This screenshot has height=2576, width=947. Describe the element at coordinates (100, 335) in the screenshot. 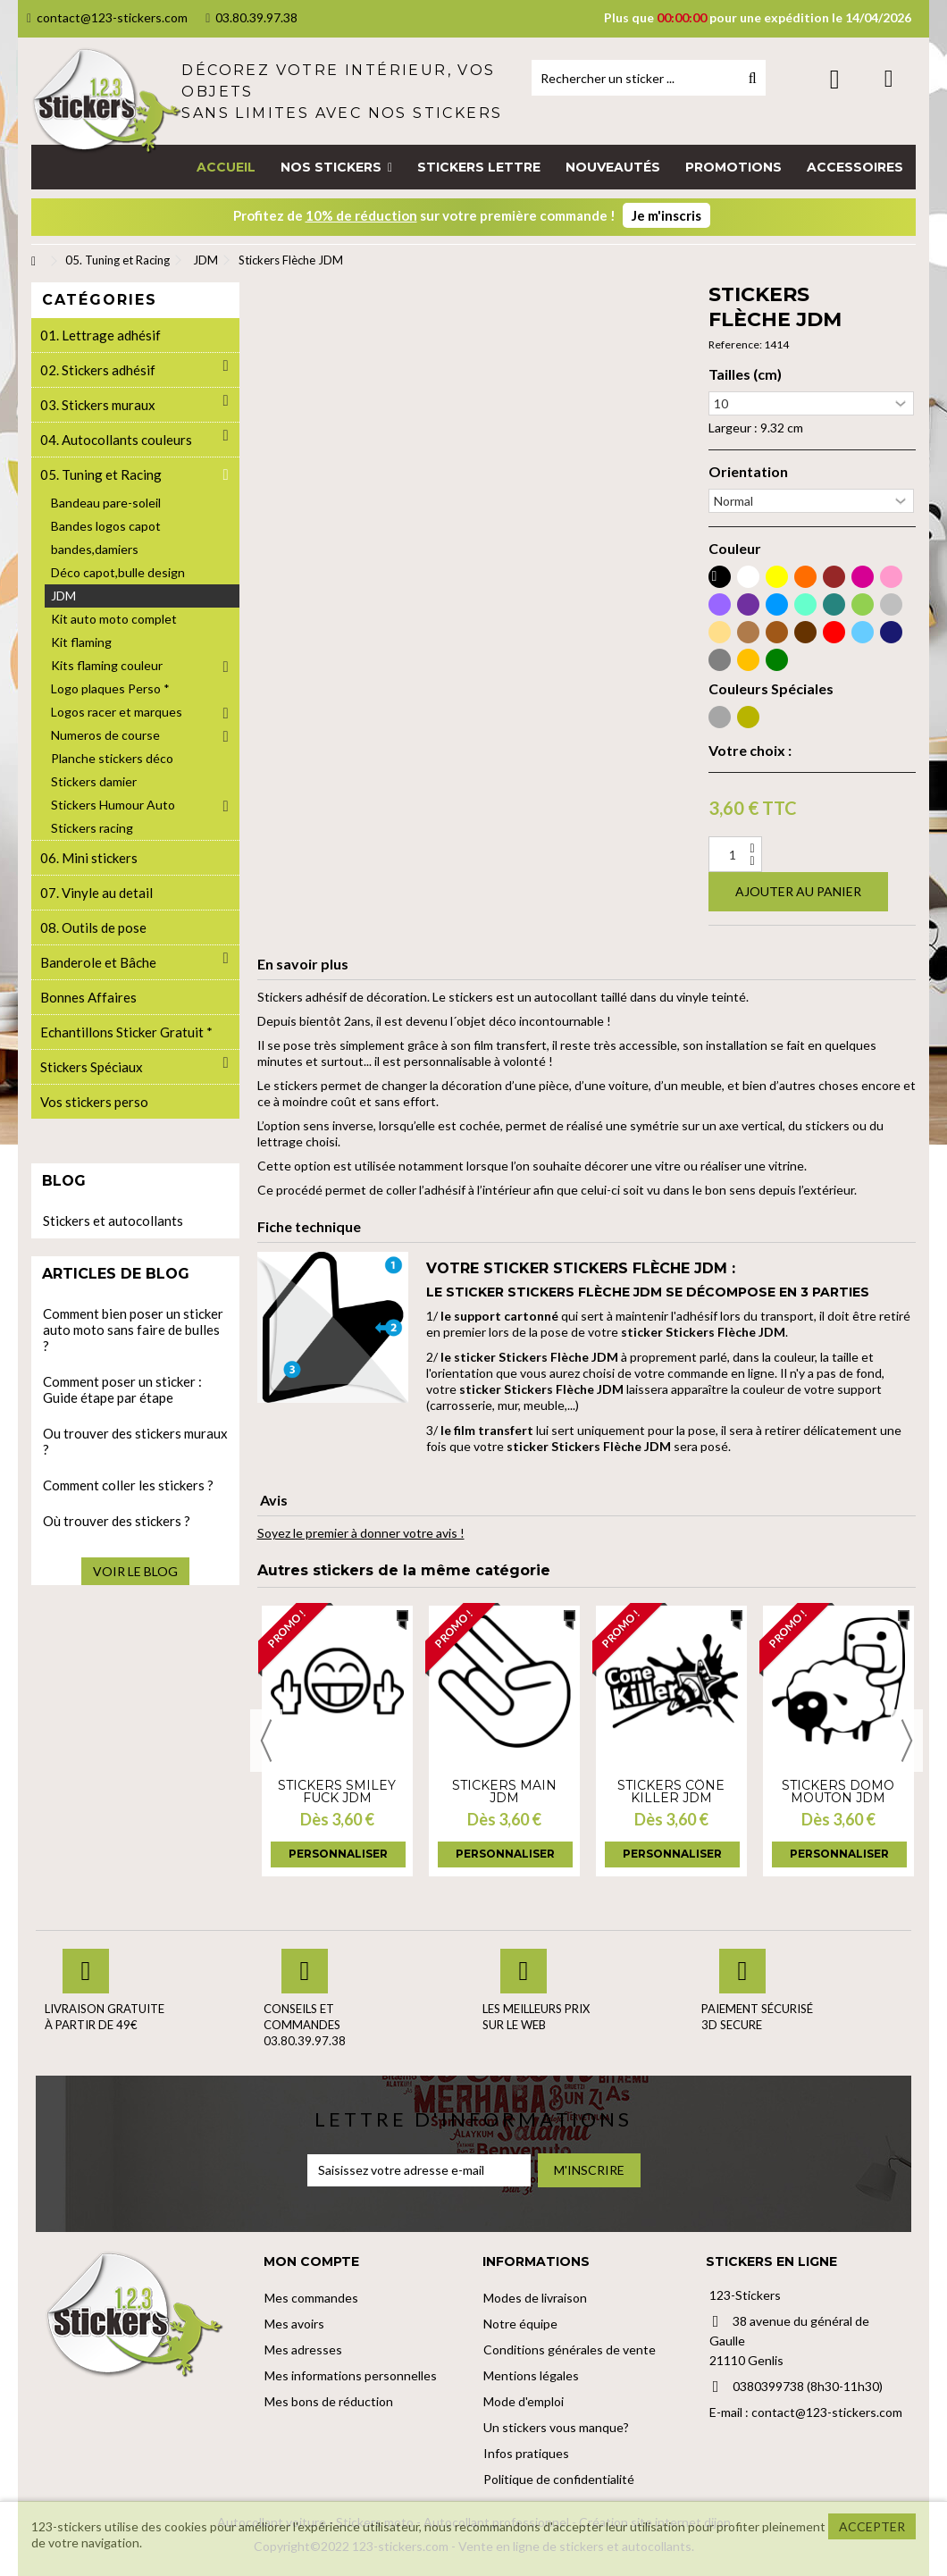

I see `01. Lettrage adhésif` at that location.